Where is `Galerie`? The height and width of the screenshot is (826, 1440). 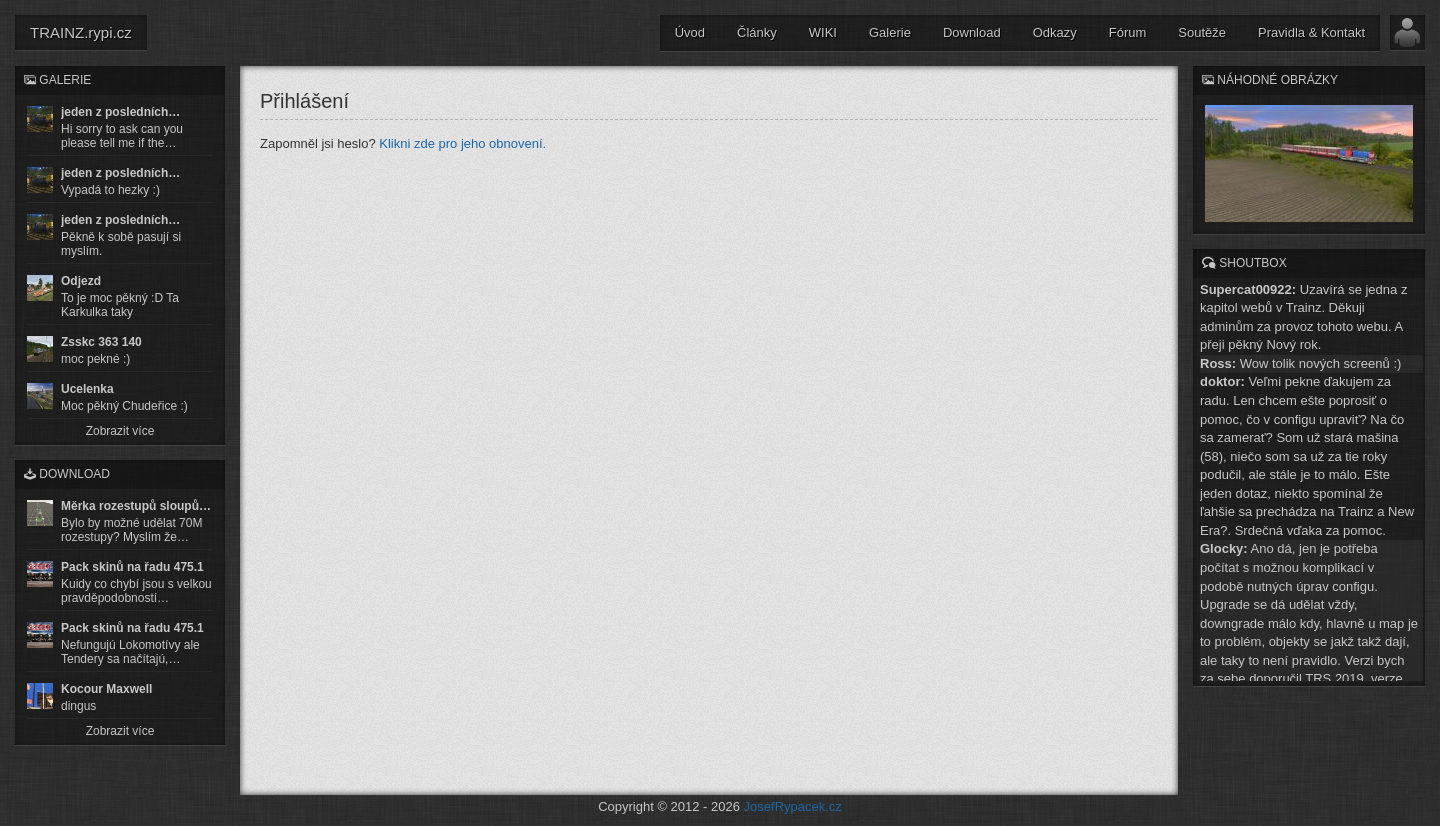
Galerie is located at coordinates (890, 32).